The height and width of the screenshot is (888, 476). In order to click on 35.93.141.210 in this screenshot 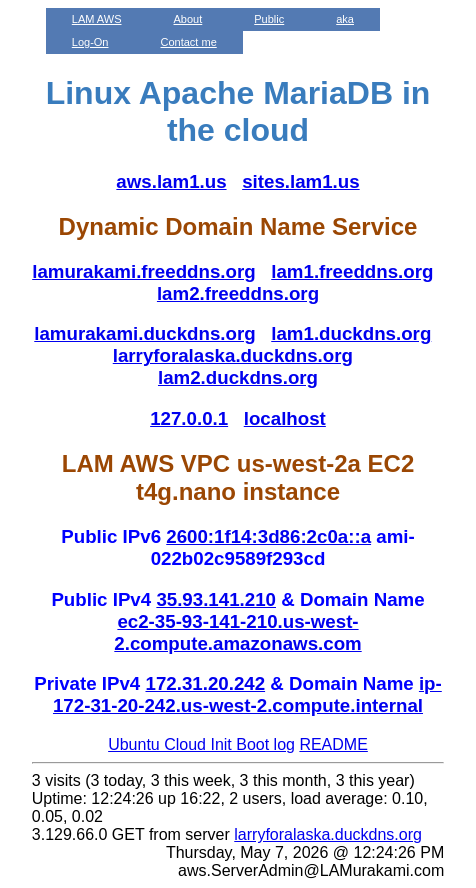, I will do `click(216, 599)`.